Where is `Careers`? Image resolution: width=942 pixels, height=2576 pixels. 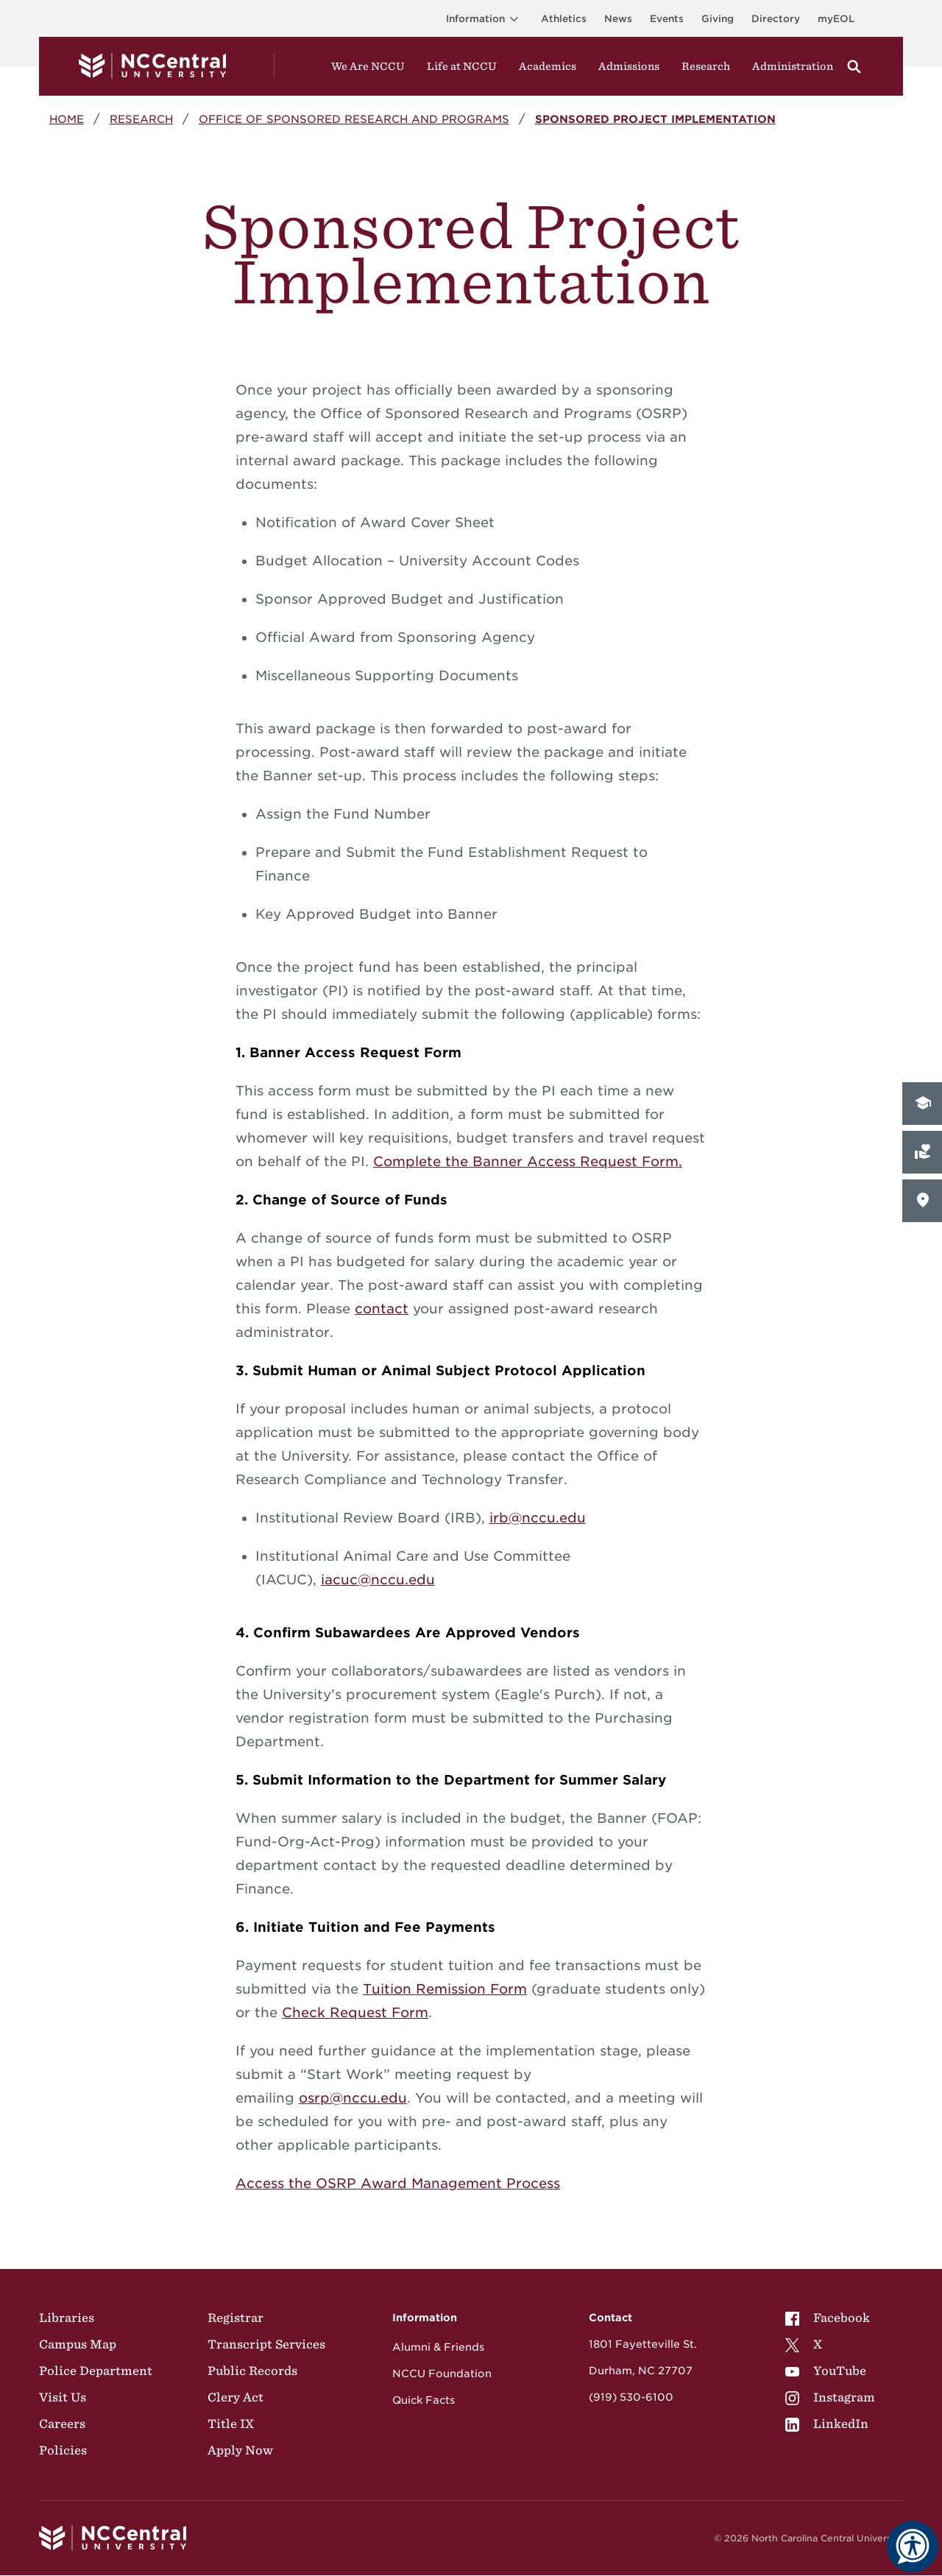
Careers is located at coordinates (62, 2423).